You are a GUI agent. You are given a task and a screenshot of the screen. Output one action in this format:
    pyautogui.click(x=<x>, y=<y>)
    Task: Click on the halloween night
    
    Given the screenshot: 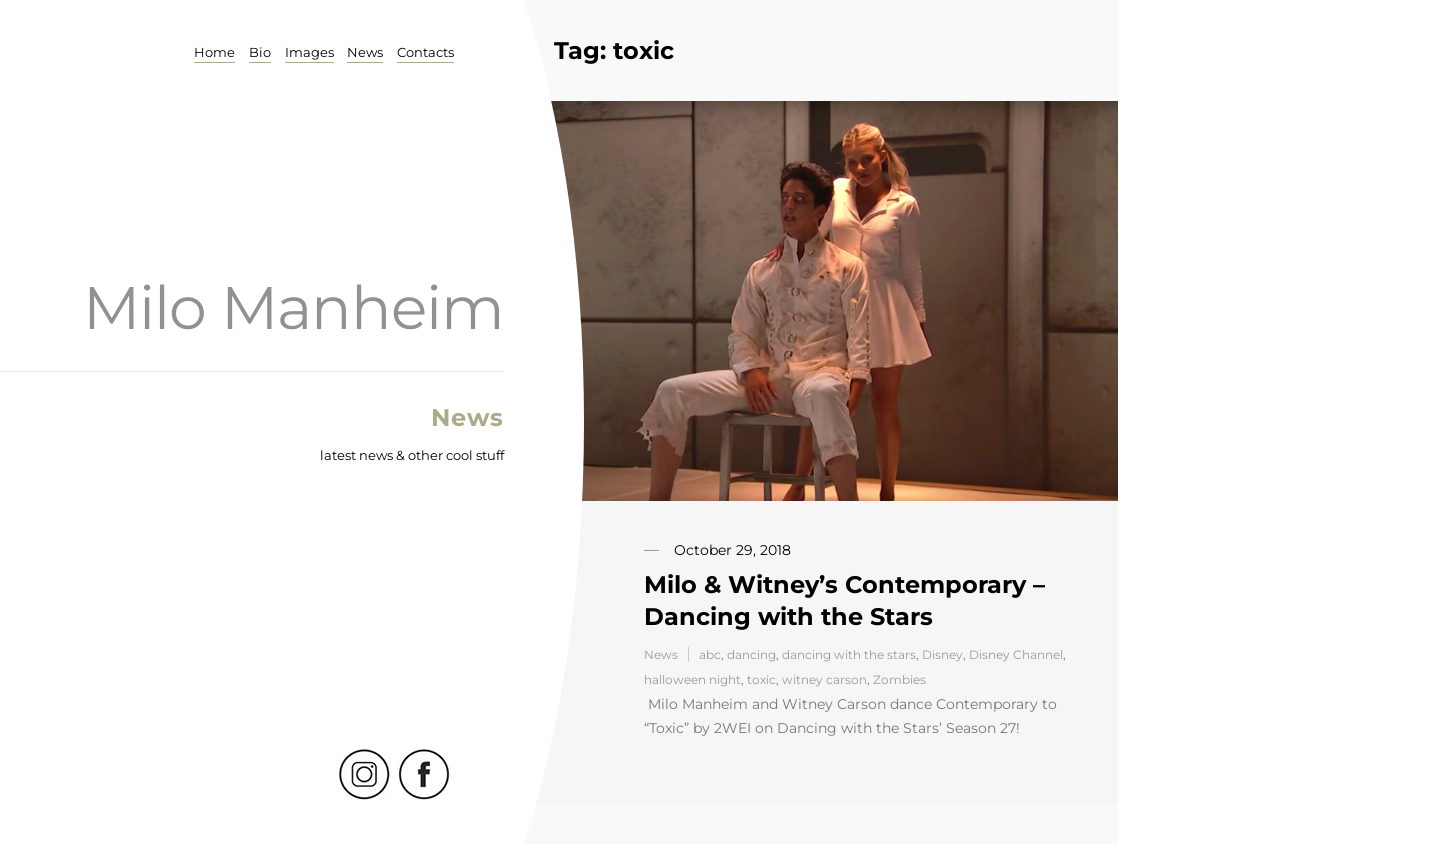 What is the action you would take?
    pyautogui.click(x=692, y=679)
    